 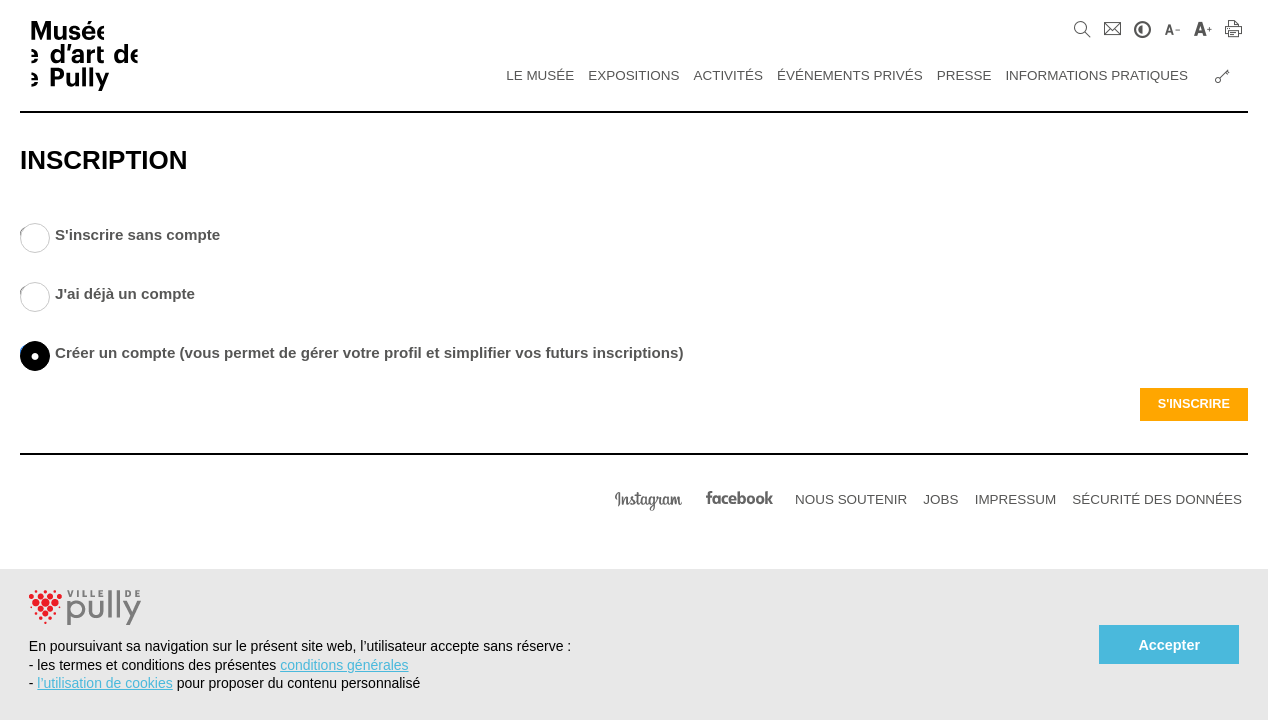 What do you see at coordinates (850, 75) in the screenshot?
I see `Événements privés` at bounding box center [850, 75].